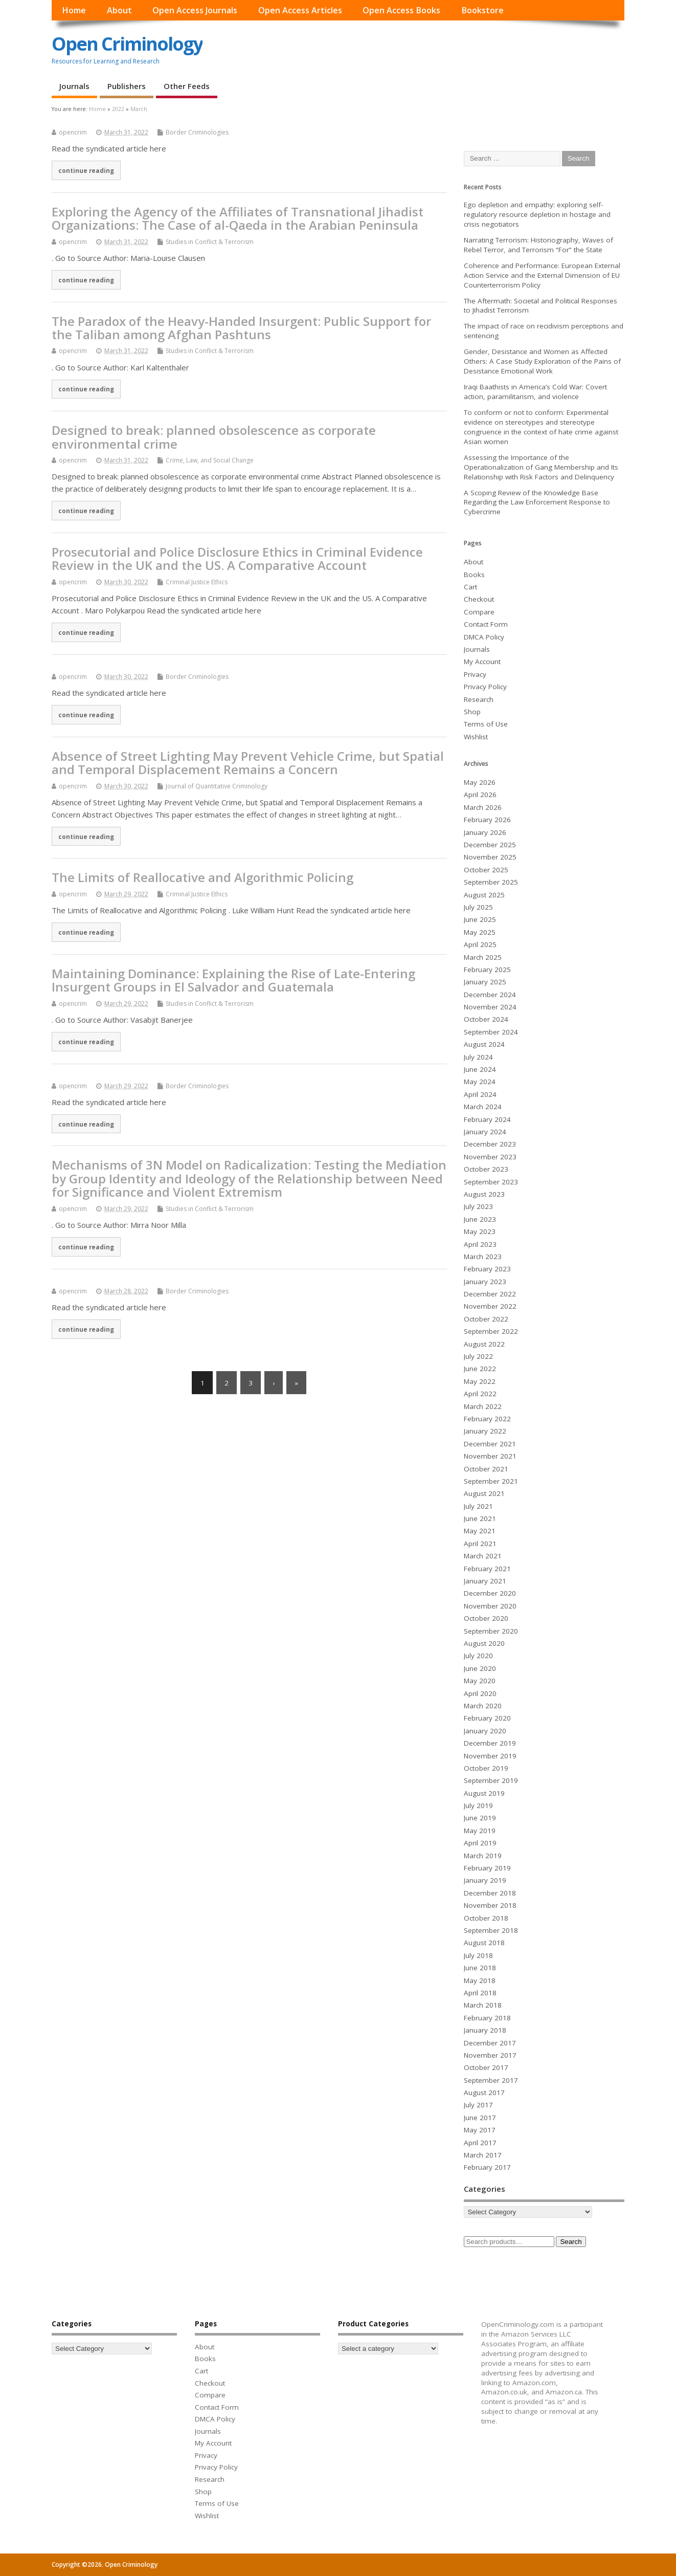 The width and height of the screenshot is (676, 2576). Describe the element at coordinates (537, 214) in the screenshot. I see `Ego depletion and empathy: exploring self-regulatory resource depletion in hostage and crisis negotiators` at that location.